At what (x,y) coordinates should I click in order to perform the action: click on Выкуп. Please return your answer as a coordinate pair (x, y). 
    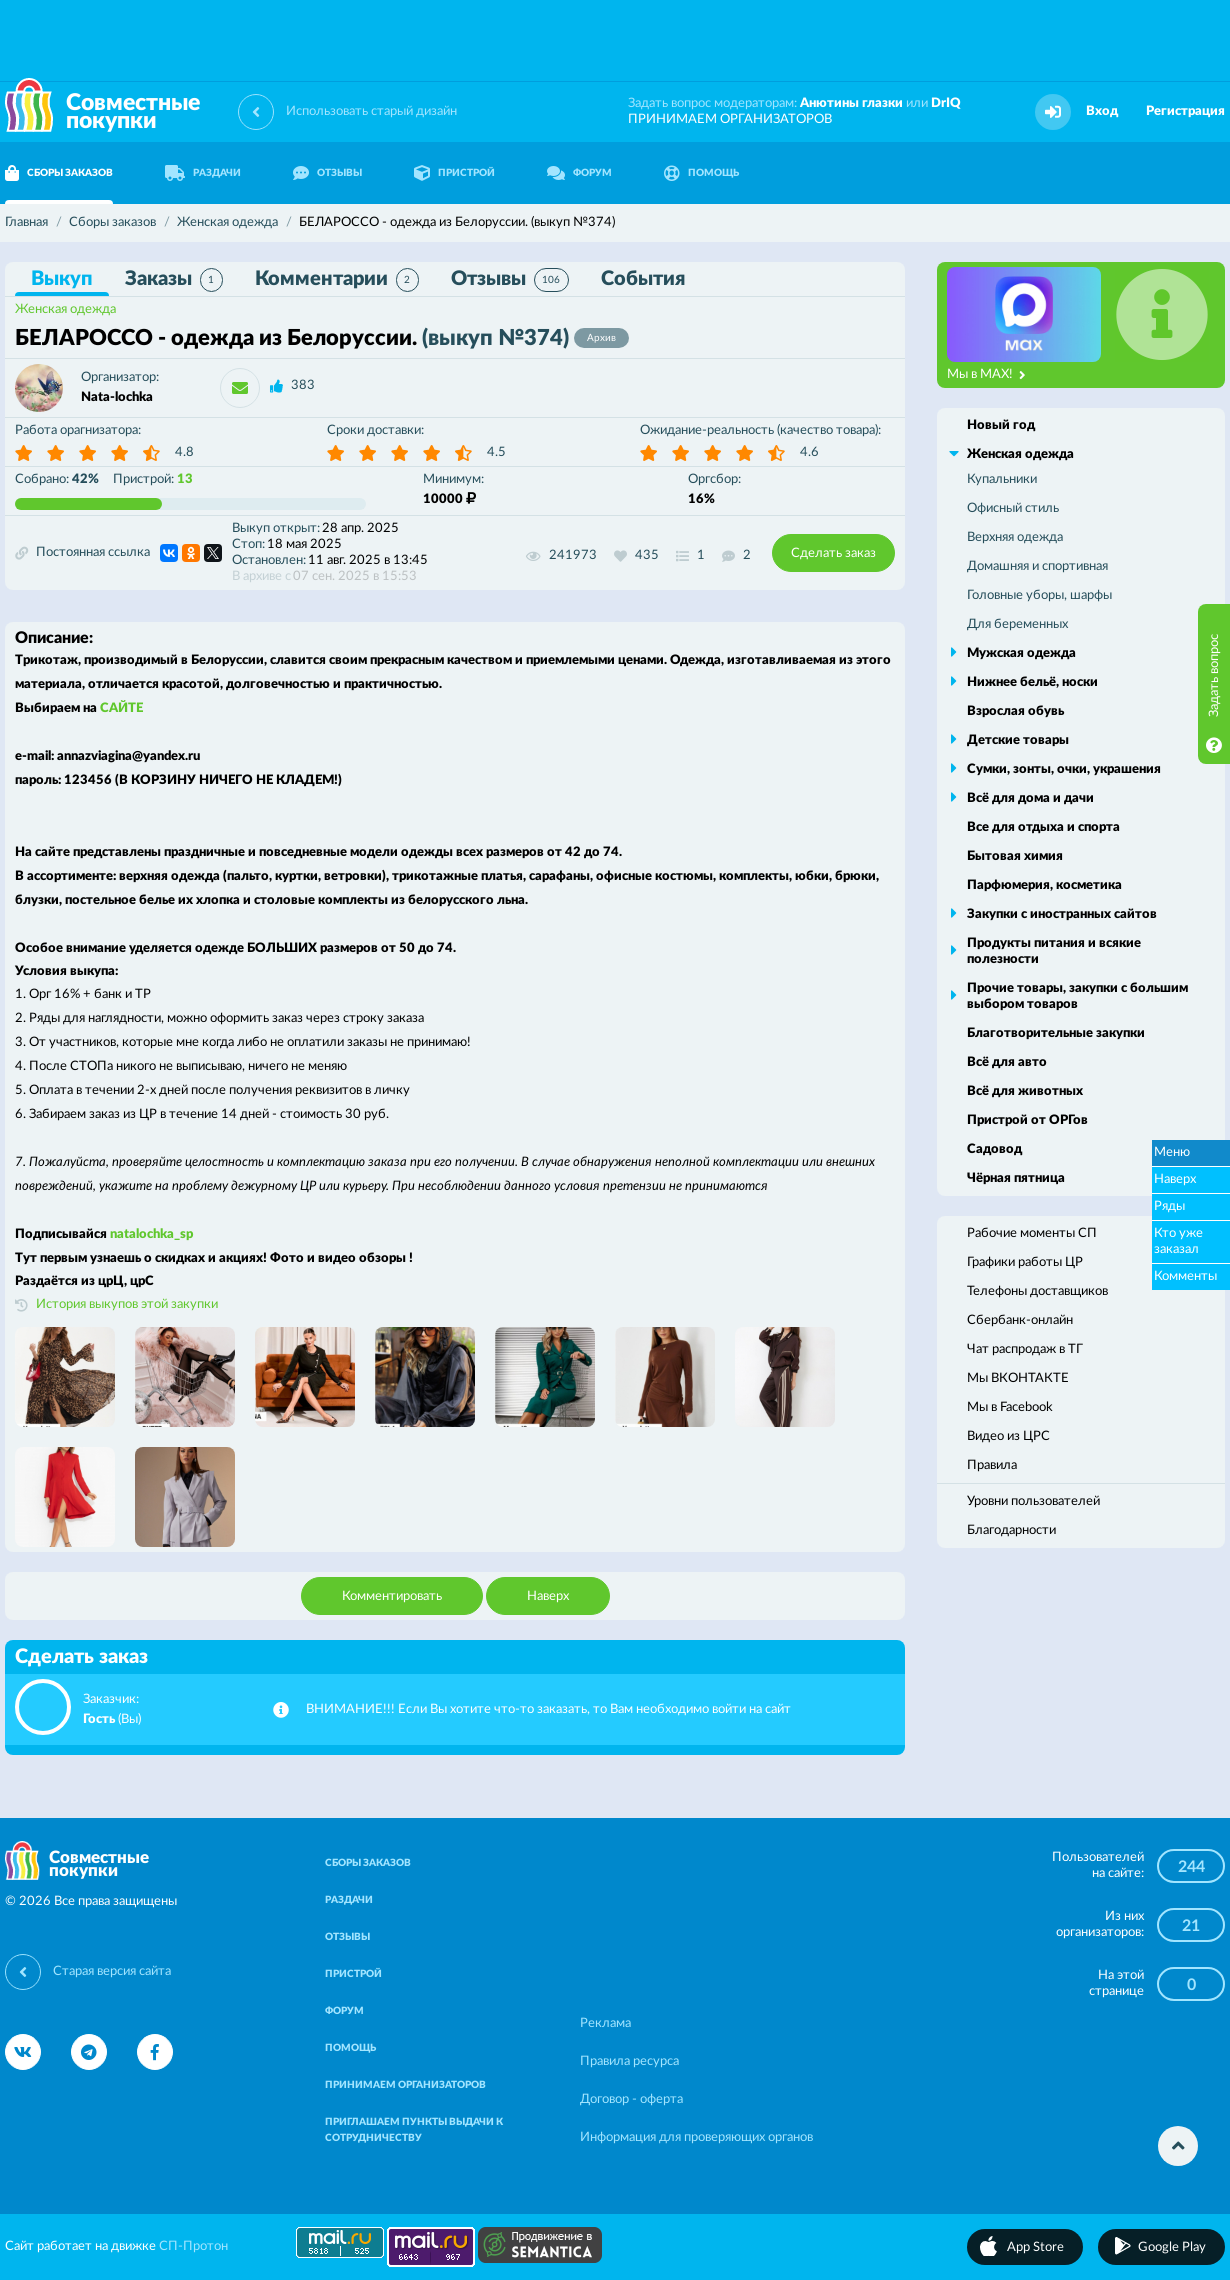
    Looking at the image, I should click on (62, 279).